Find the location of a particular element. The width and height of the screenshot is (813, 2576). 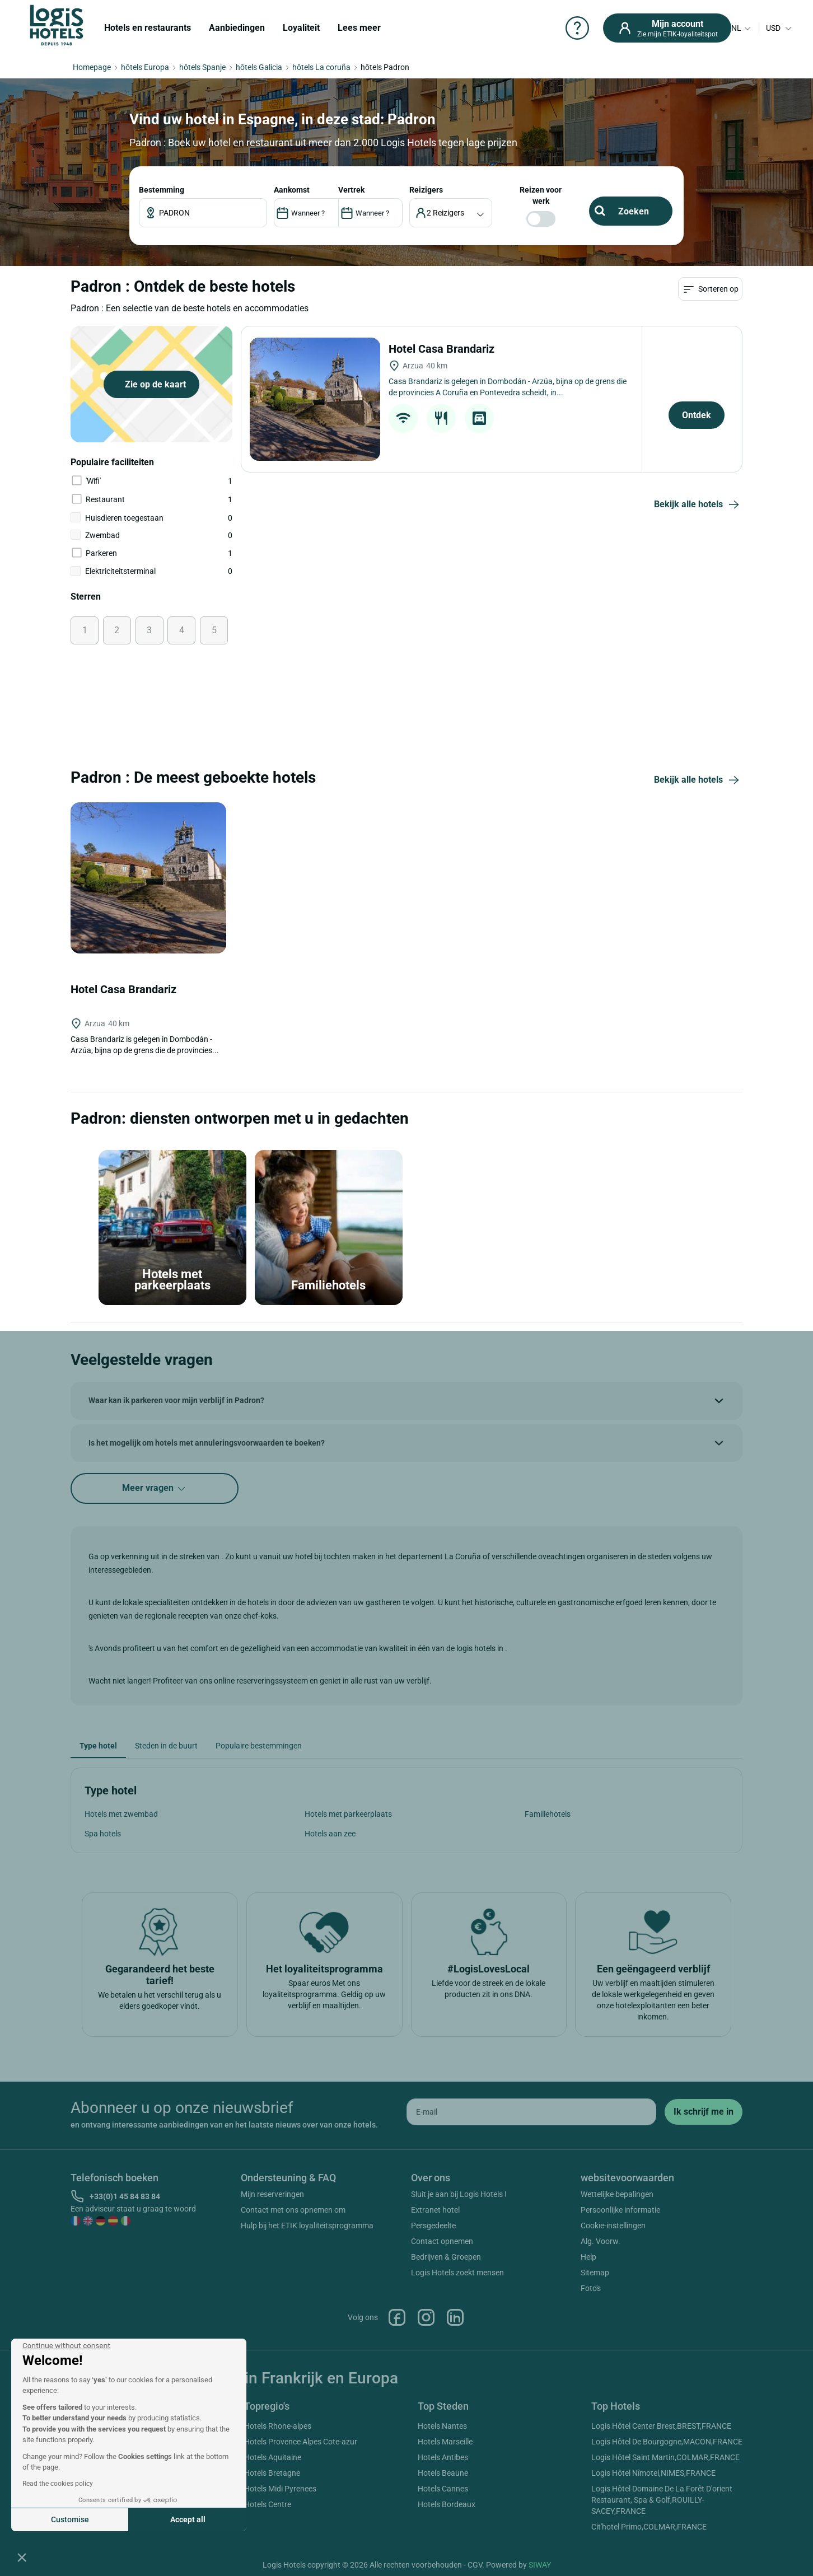

Logis Hôtel De Bourgogne,MACON,FRANCE is located at coordinates (666, 2441).